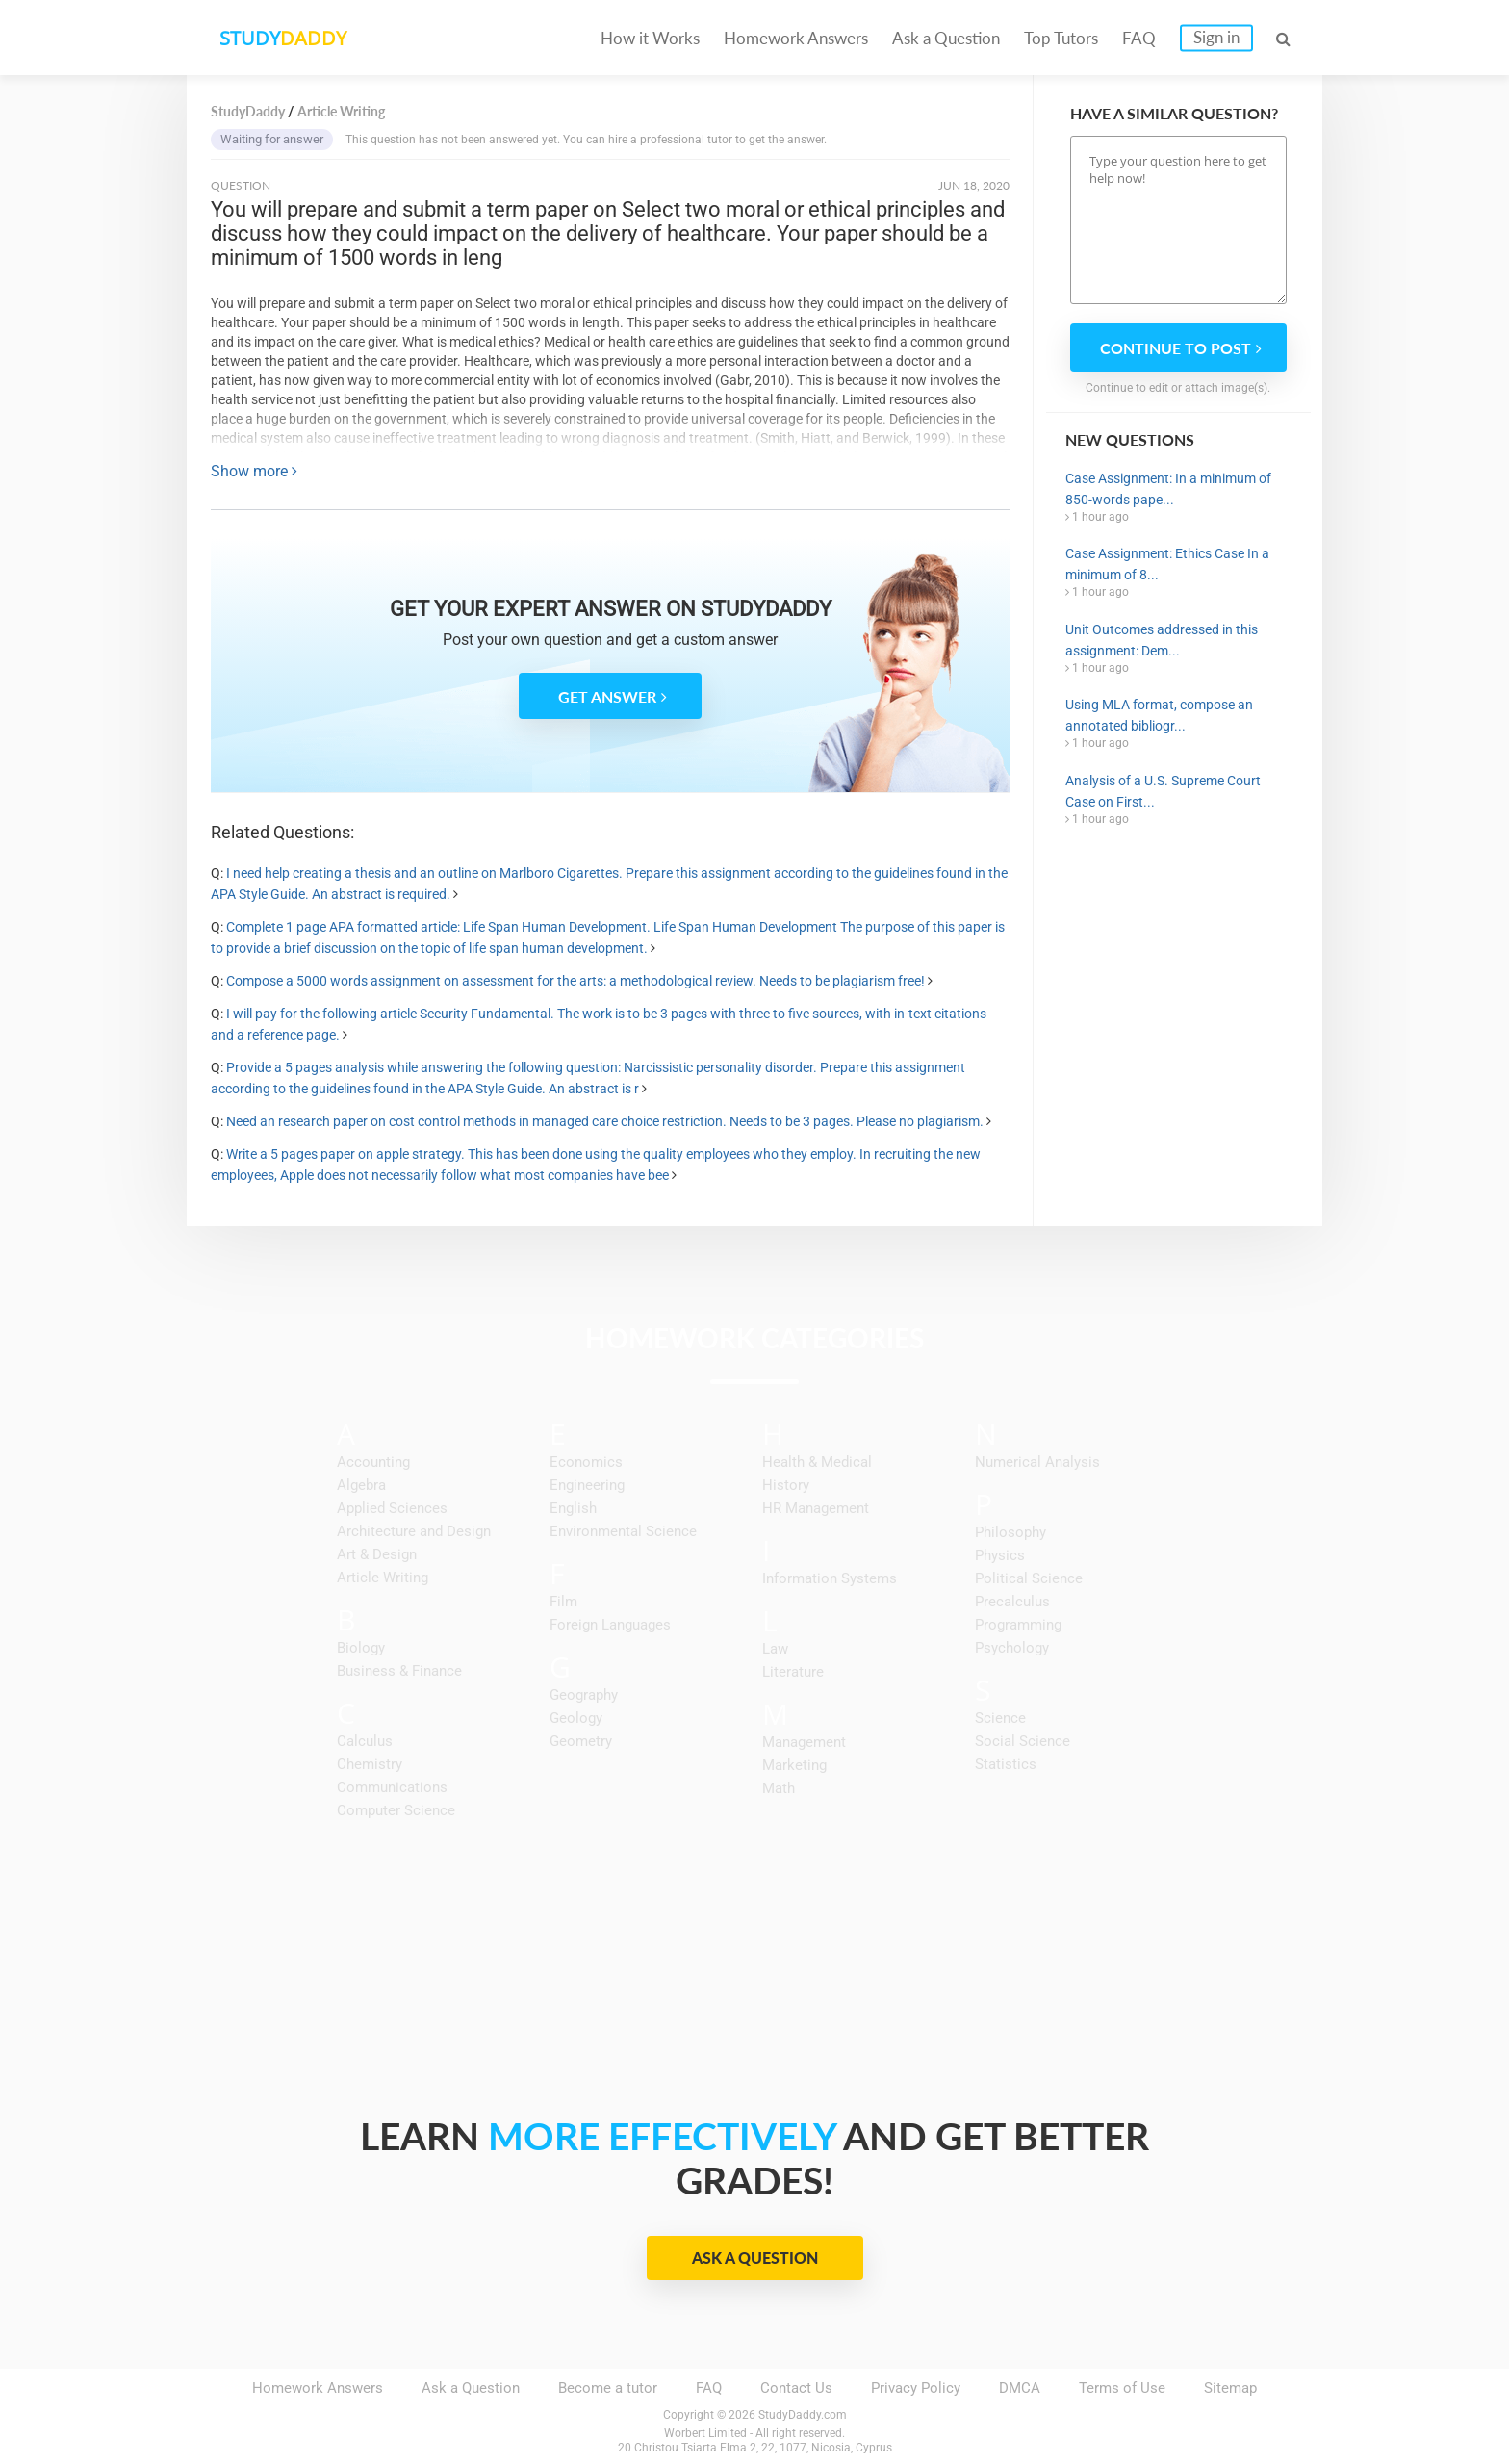 The image size is (1509, 2464). What do you see at coordinates (785, 1485) in the screenshot?
I see `History` at bounding box center [785, 1485].